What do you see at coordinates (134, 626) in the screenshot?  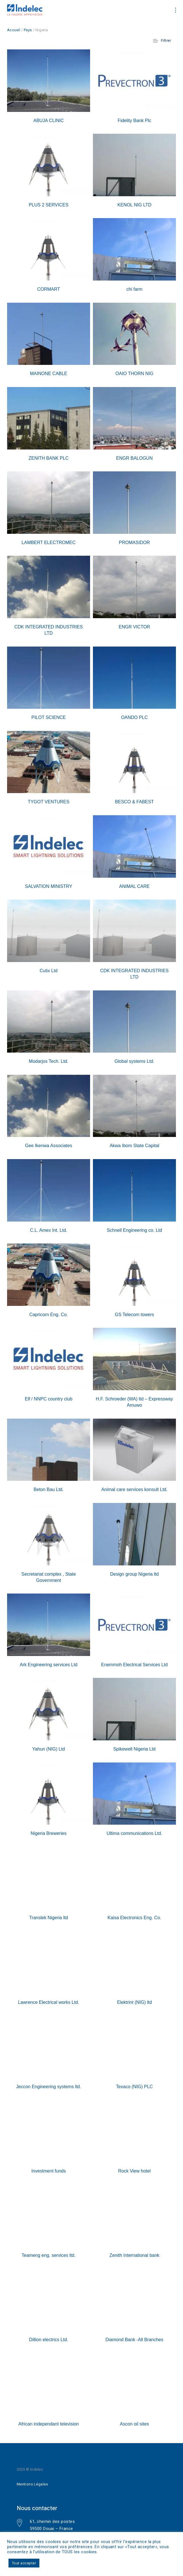 I see `ENGR VICTOR` at bounding box center [134, 626].